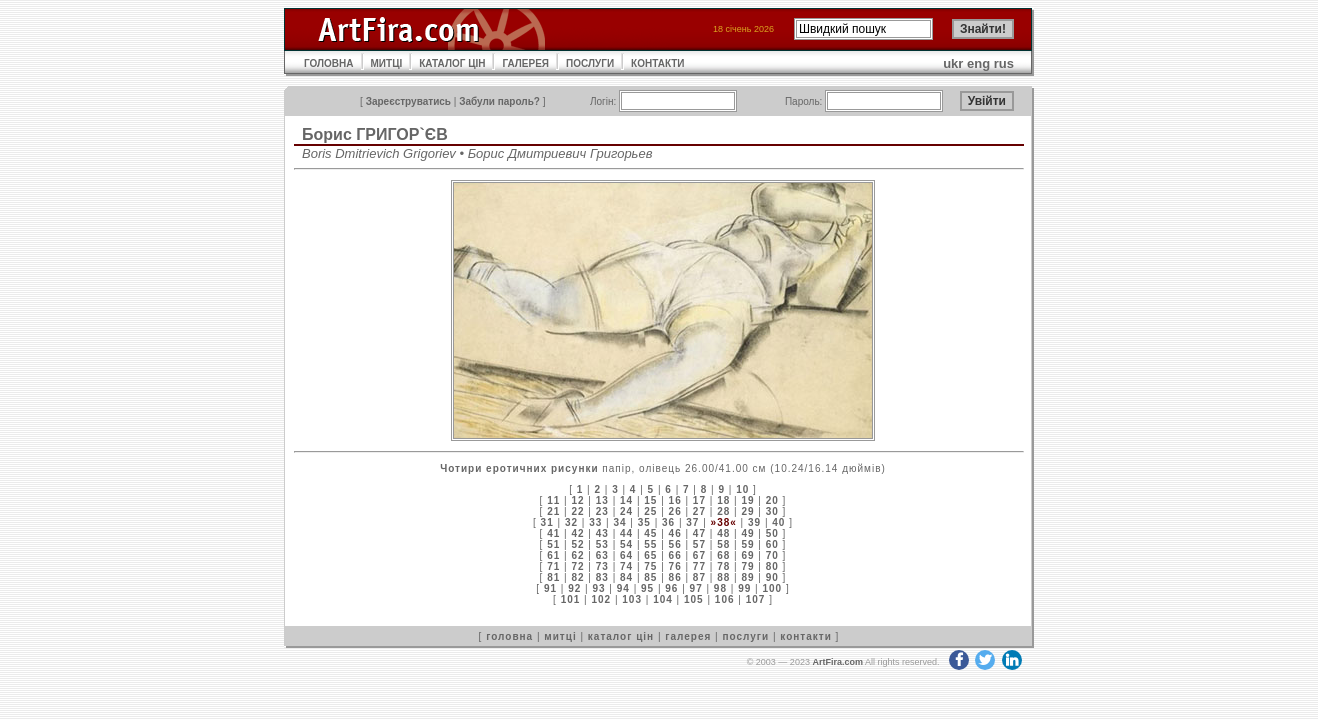 The width and height of the screenshot is (1318, 720). What do you see at coordinates (329, 63) in the screenshot?
I see `ГОЛОВНА` at bounding box center [329, 63].